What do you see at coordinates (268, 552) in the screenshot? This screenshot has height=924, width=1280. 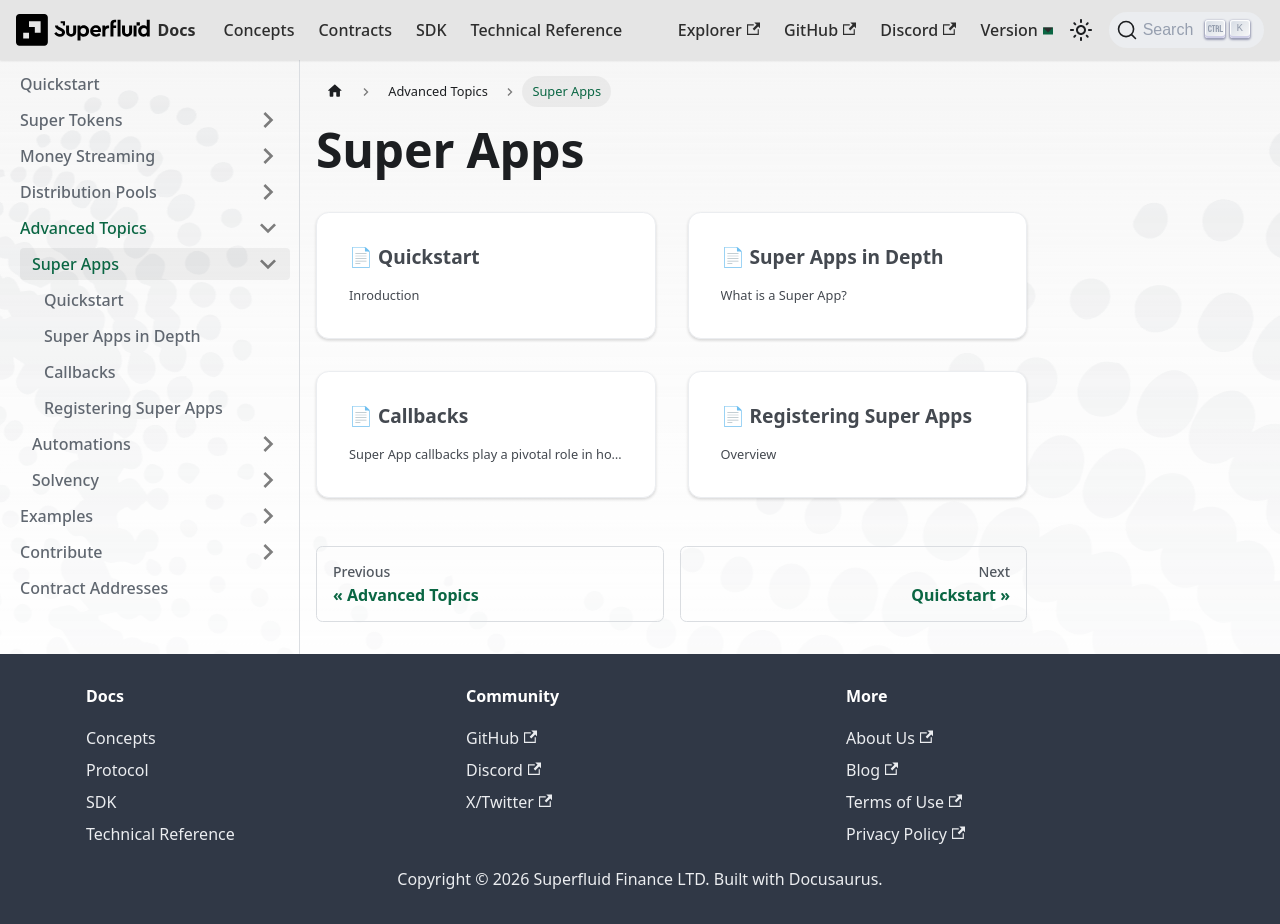 I see `[Expand sidebar category 'Contribute']` at bounding box center [268, 552].